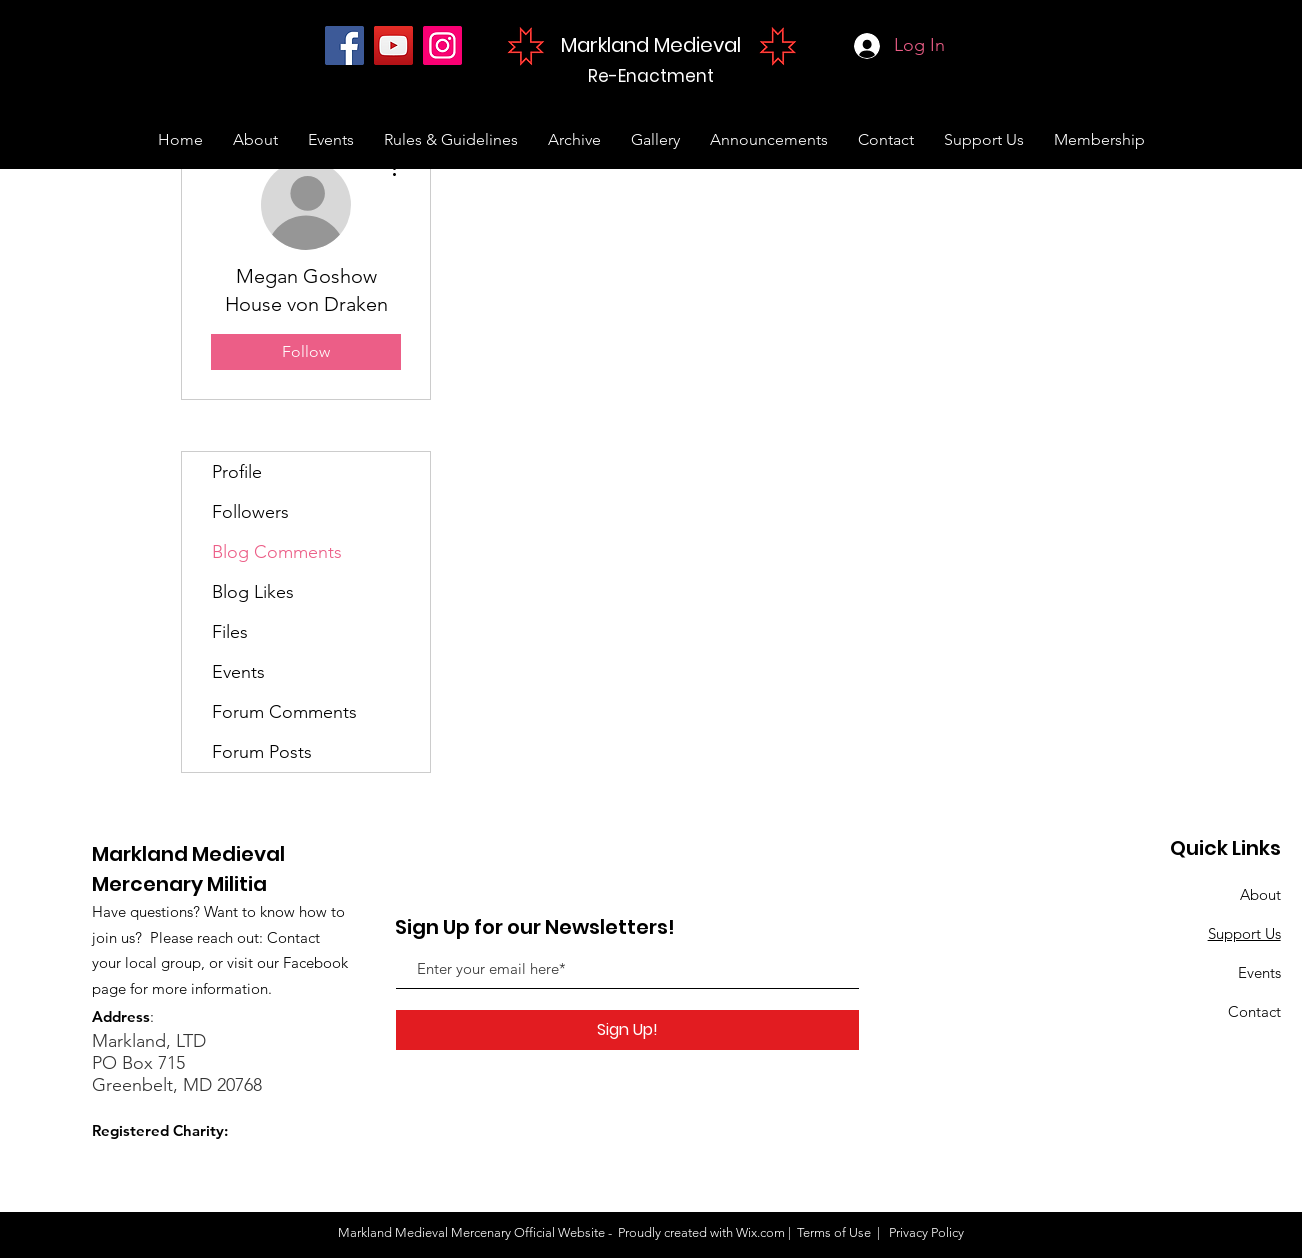 Image resolution: width=1302 pixels, height=1258 pixels. What do you see at coordinates (250, 512) in the screenshot?
I see `Followers` at bounding box center [250, 512].